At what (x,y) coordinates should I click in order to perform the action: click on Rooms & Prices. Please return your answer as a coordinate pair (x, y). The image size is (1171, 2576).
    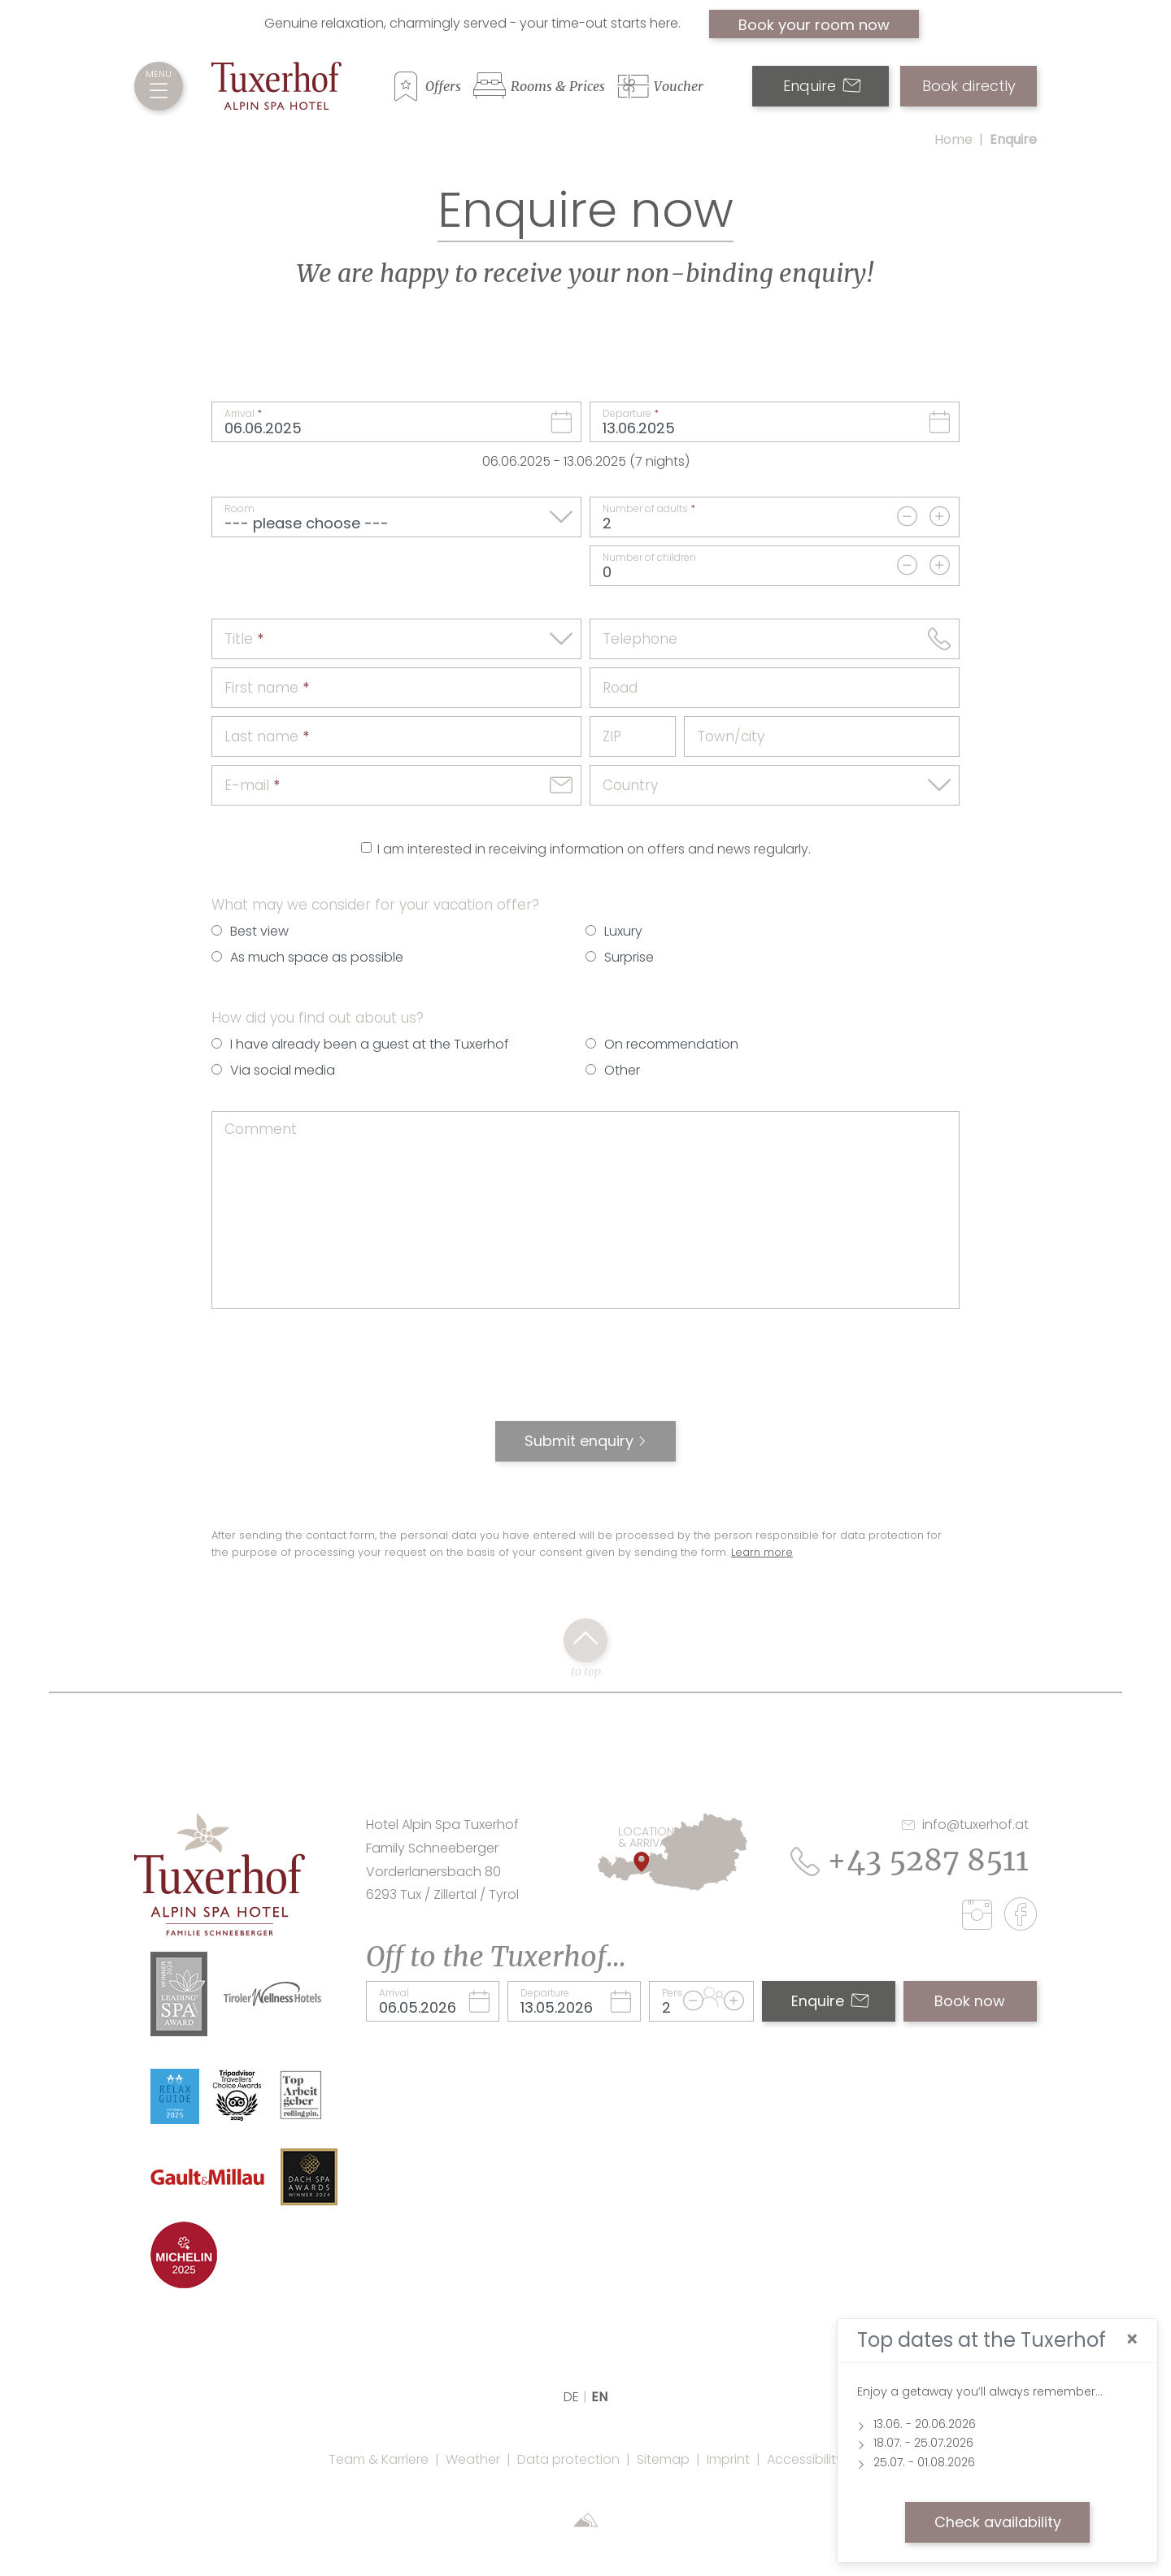
    Looking at the image, I should click on (558, 86).